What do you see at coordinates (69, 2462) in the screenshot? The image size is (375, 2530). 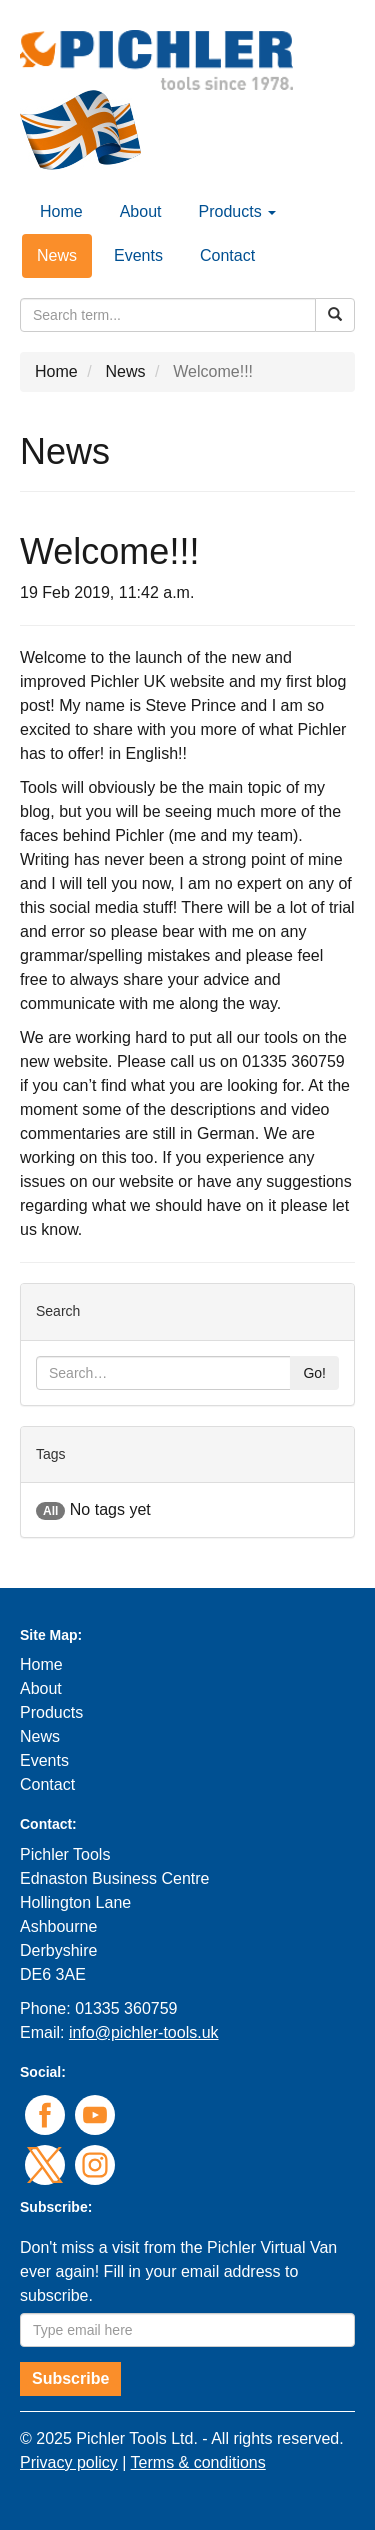 I see `Privacy policy` at bounding box center [69, 2462].